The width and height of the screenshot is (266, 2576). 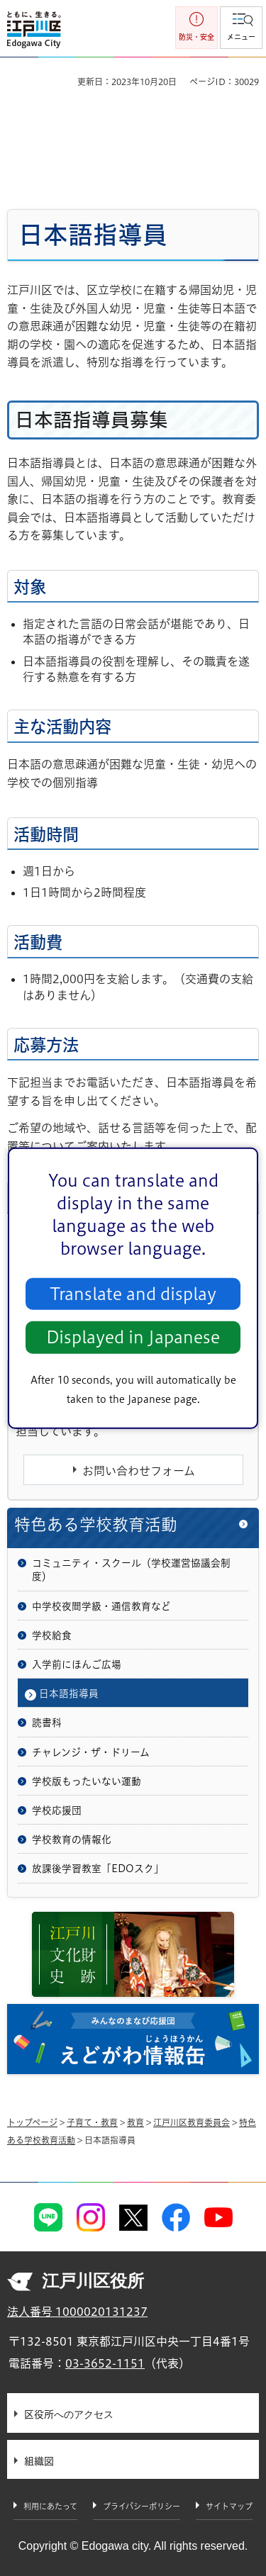 I want to click on 利用にあたって, so click(x=50, y=2506).